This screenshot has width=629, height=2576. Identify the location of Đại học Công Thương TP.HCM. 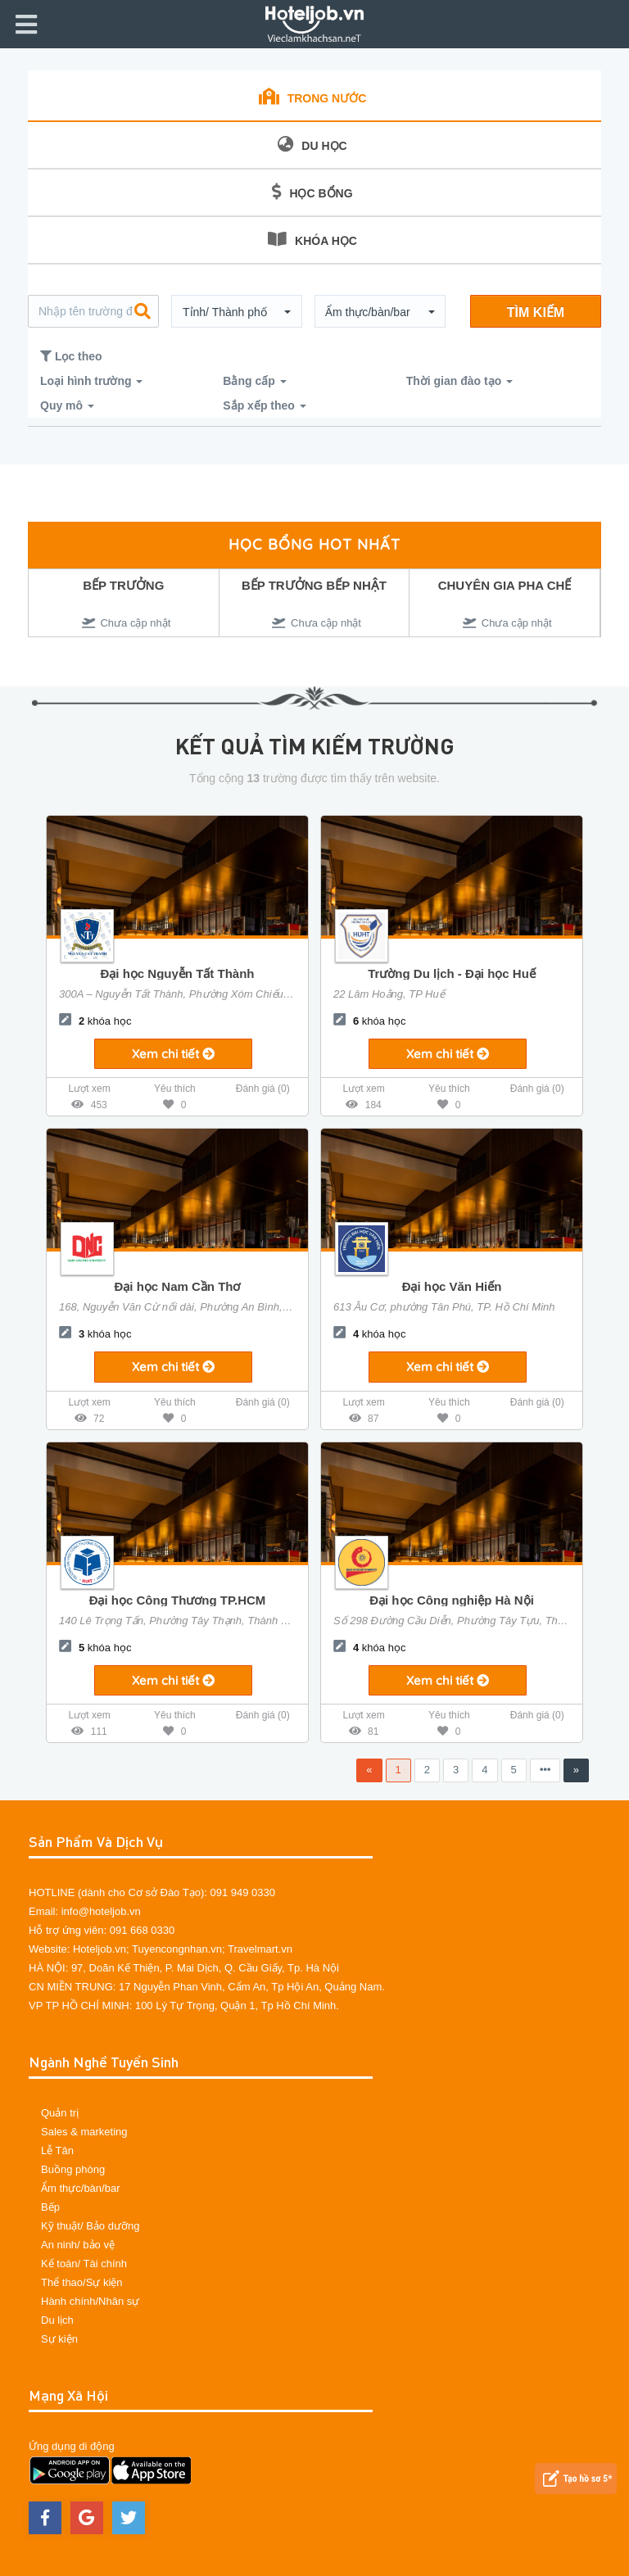
(177, 1600).